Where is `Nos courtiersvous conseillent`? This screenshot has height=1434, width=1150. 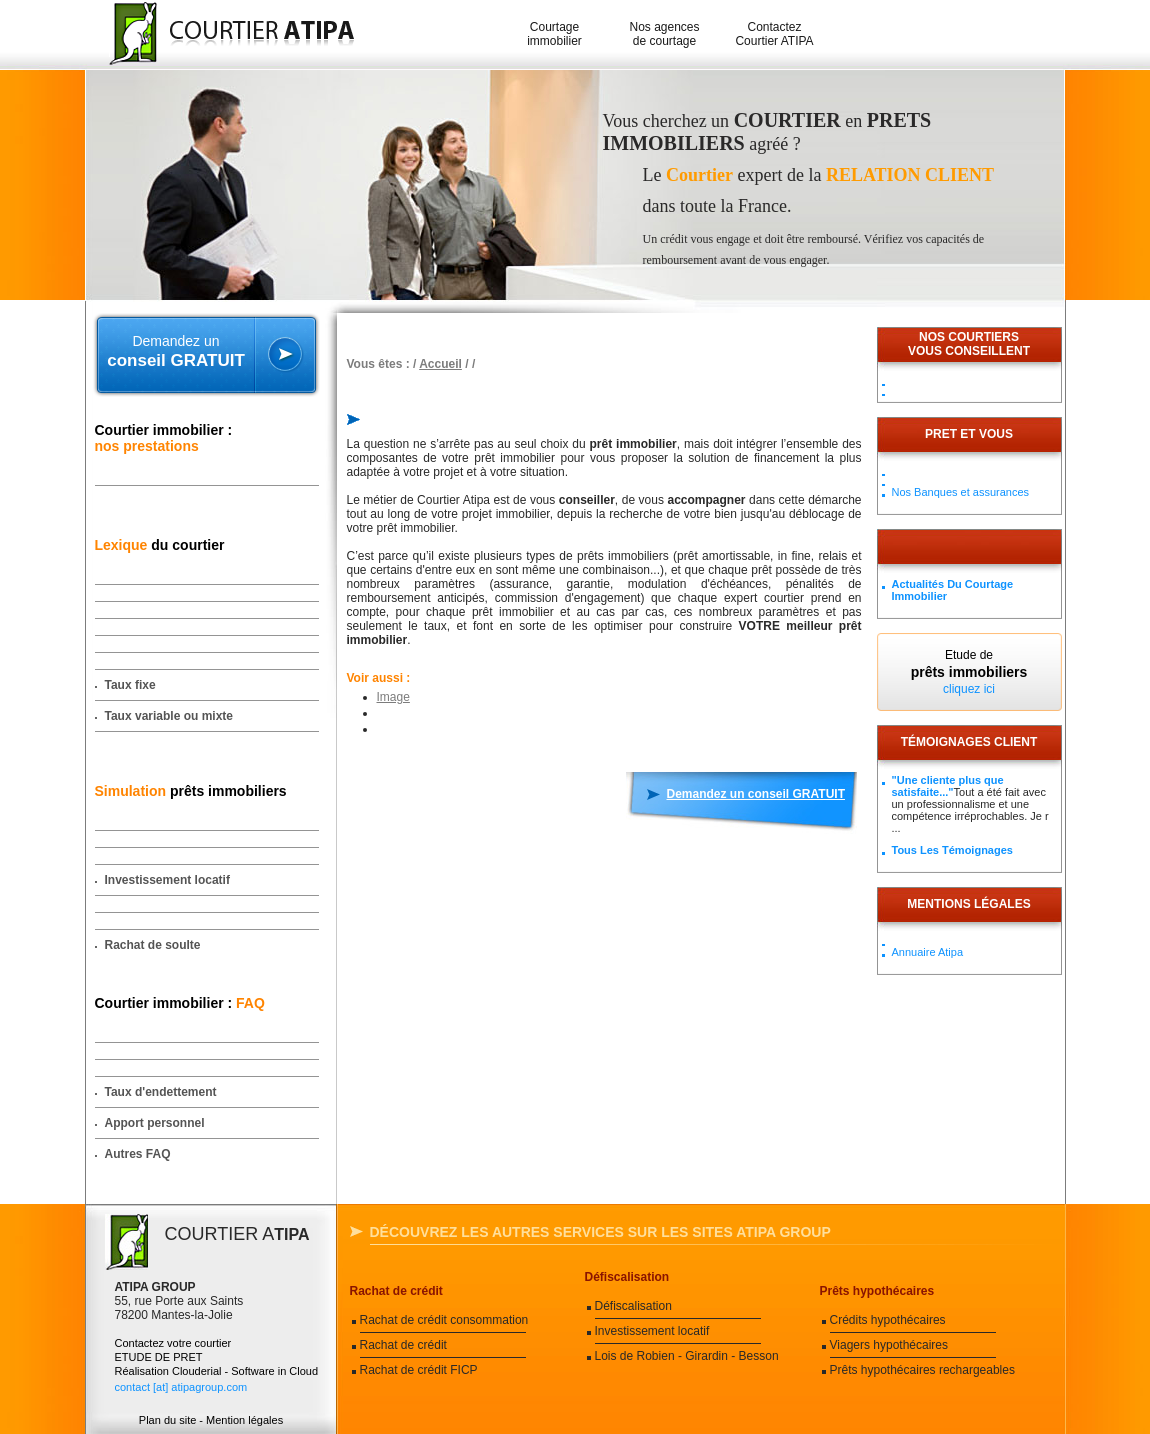
Nos courtiersvous conseillent is located at coordinates (969, 344).